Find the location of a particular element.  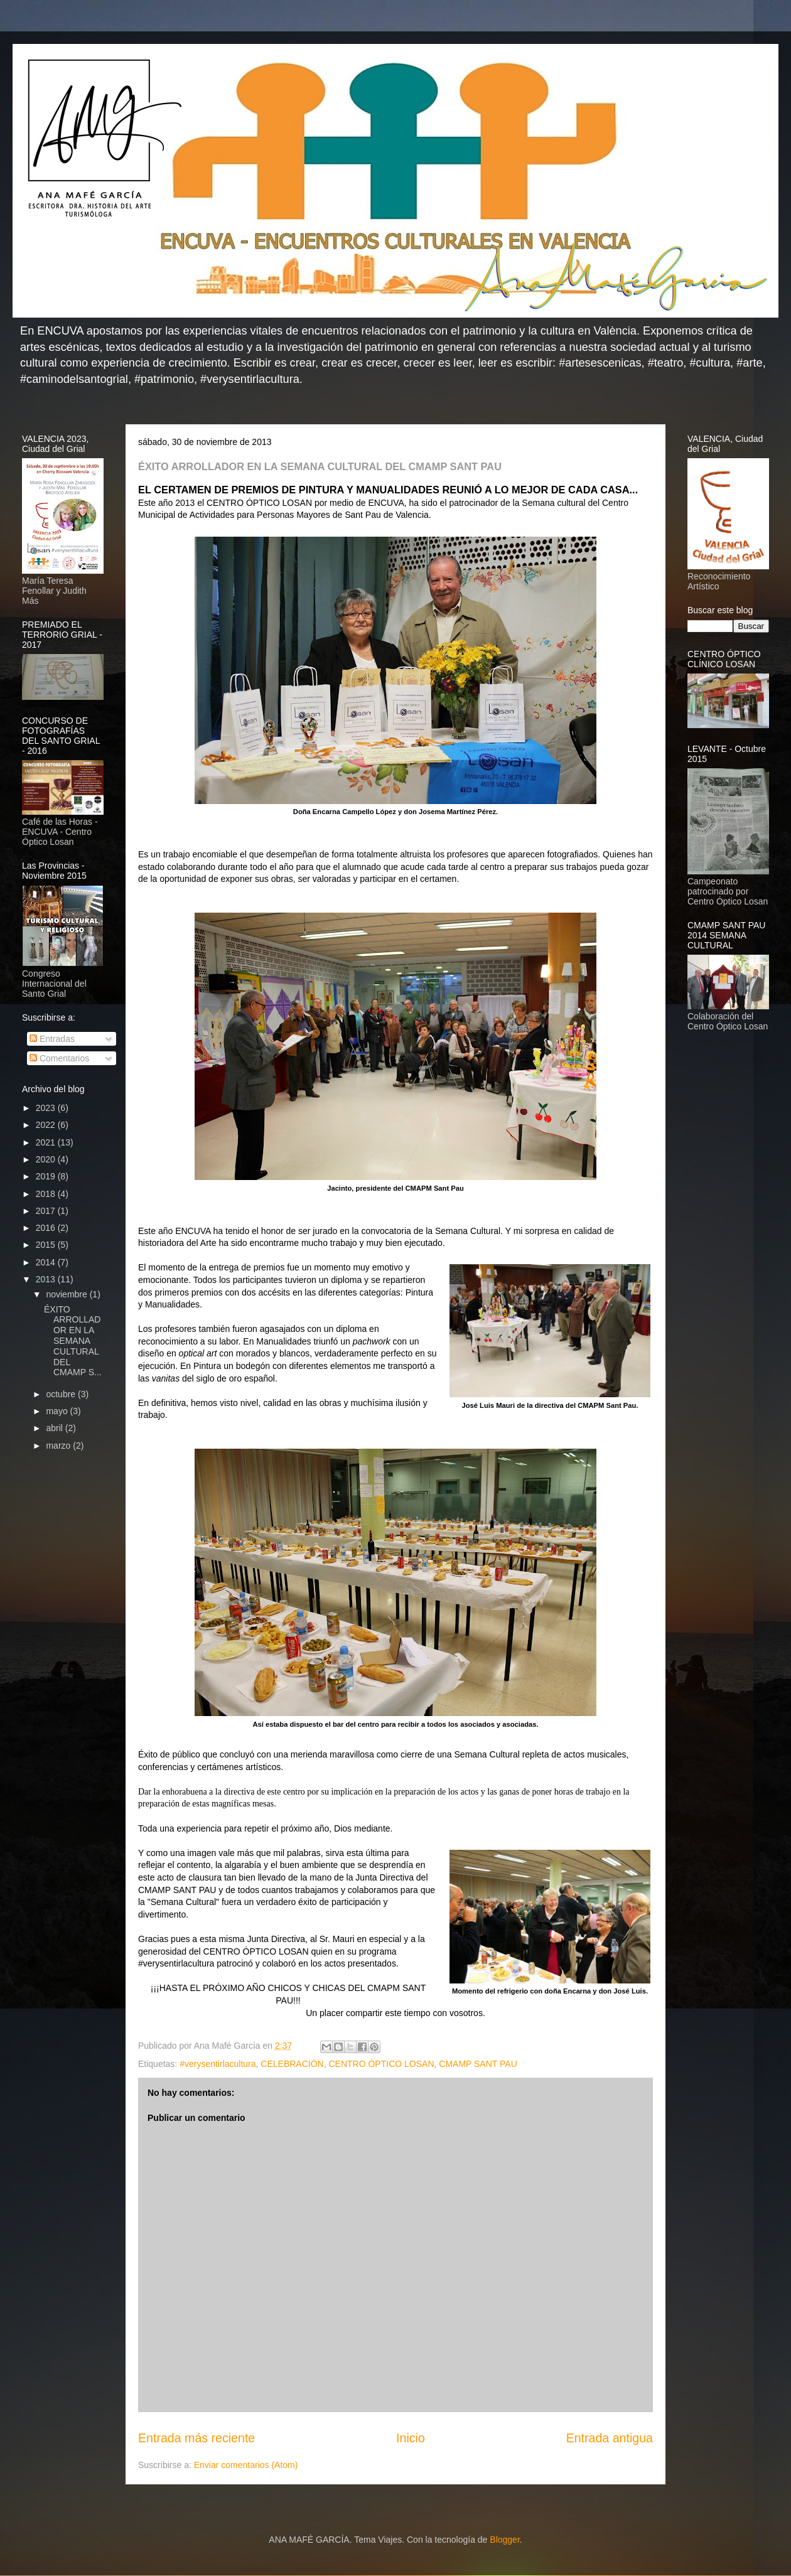

noviembre is located at coordinates (67, 1294).